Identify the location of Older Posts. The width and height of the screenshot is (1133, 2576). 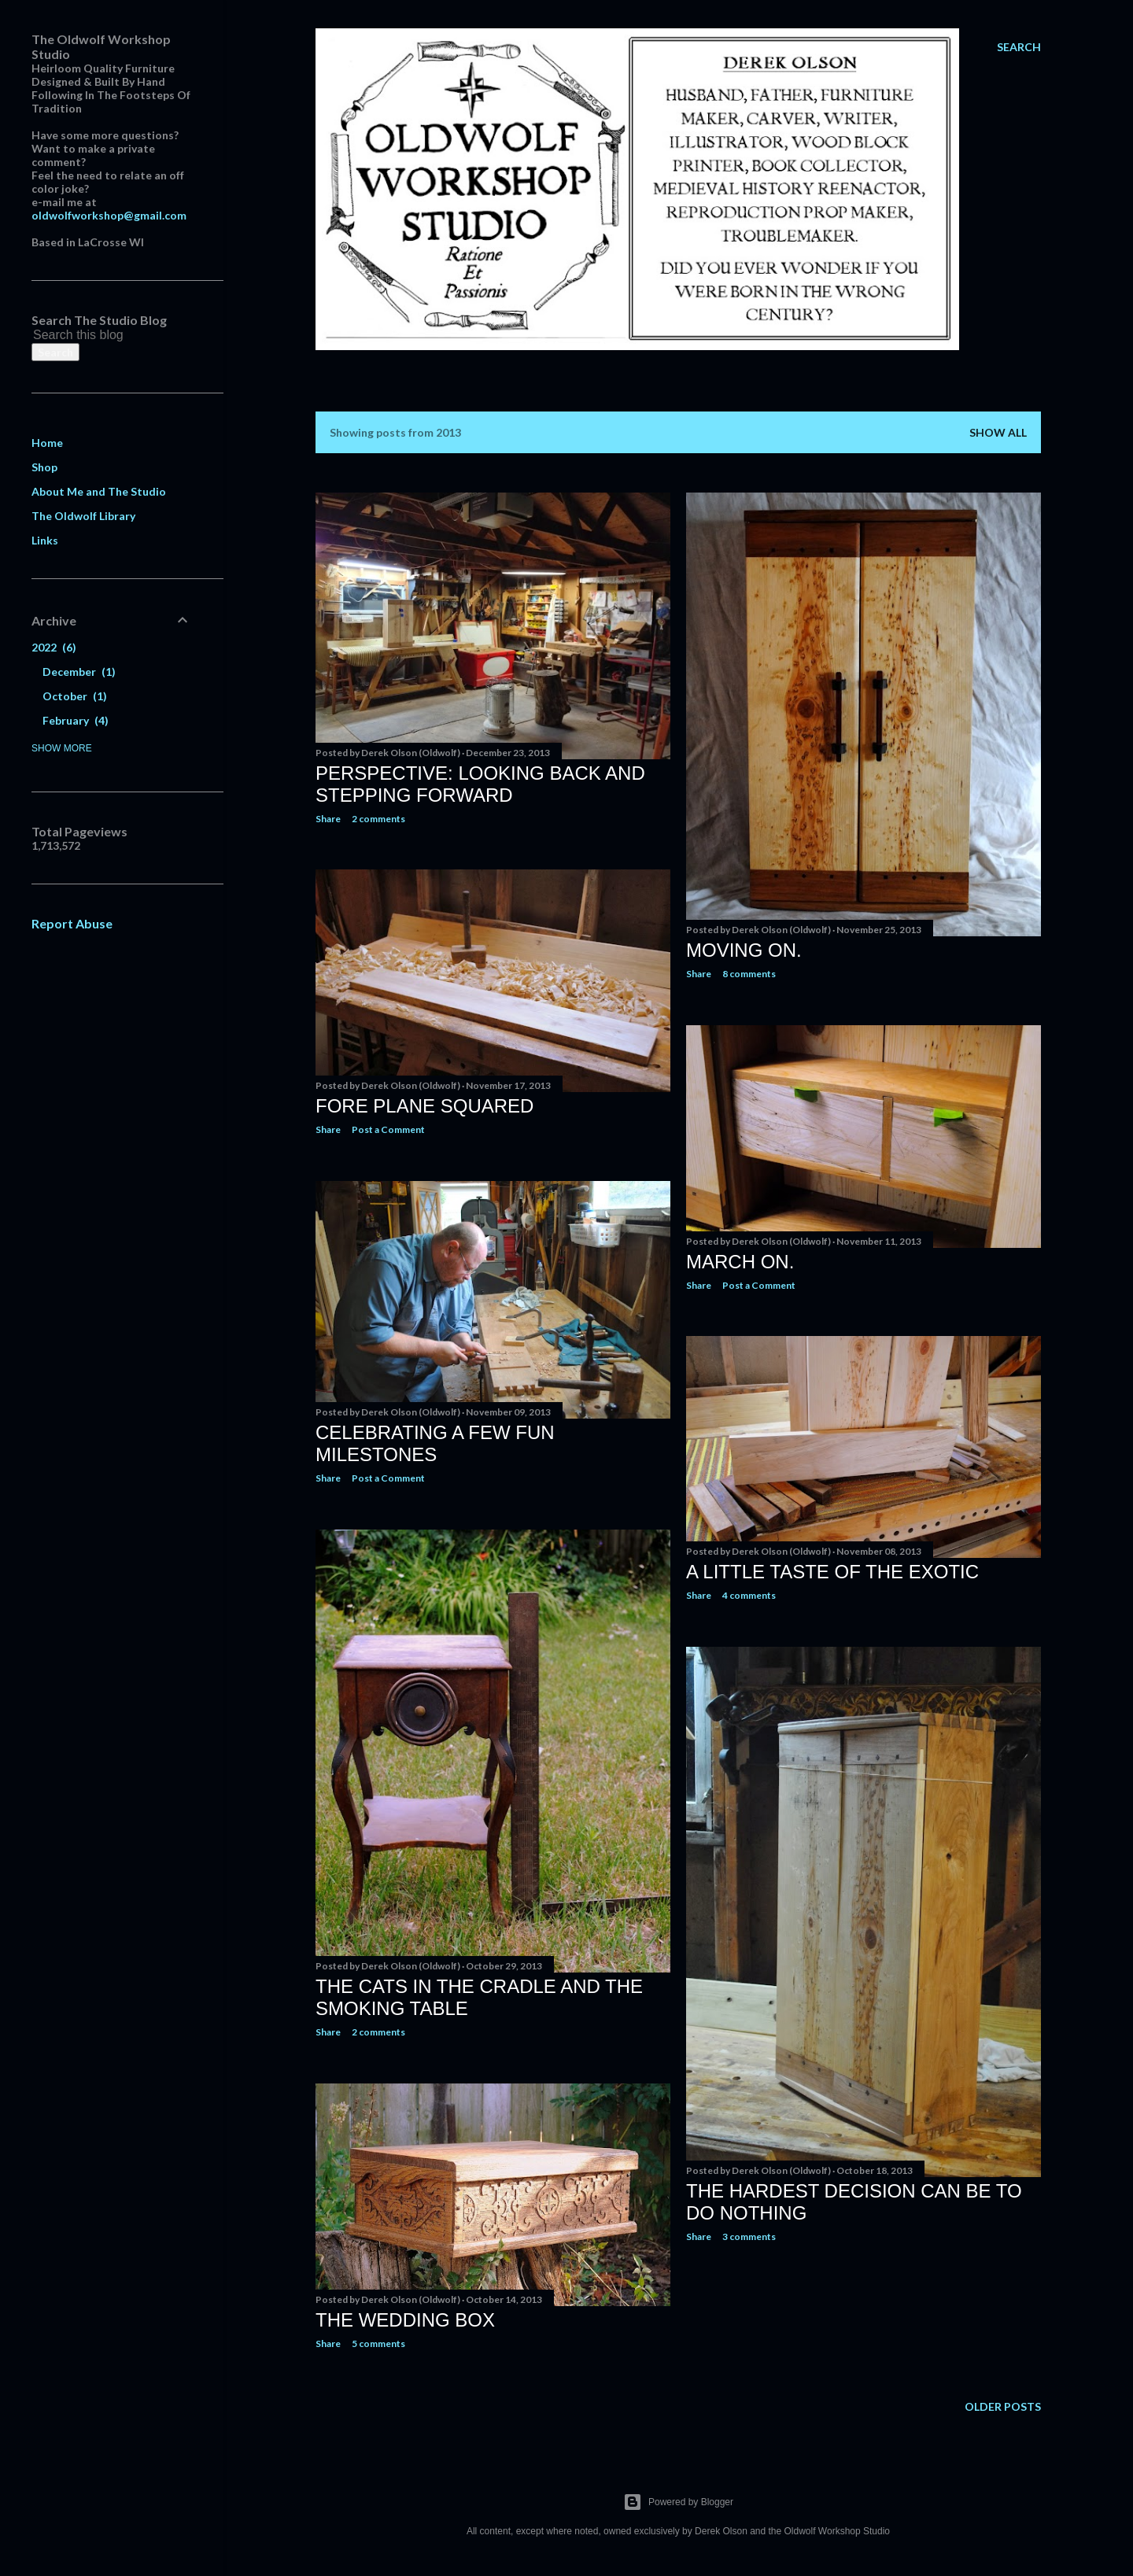
(1003, 2406).